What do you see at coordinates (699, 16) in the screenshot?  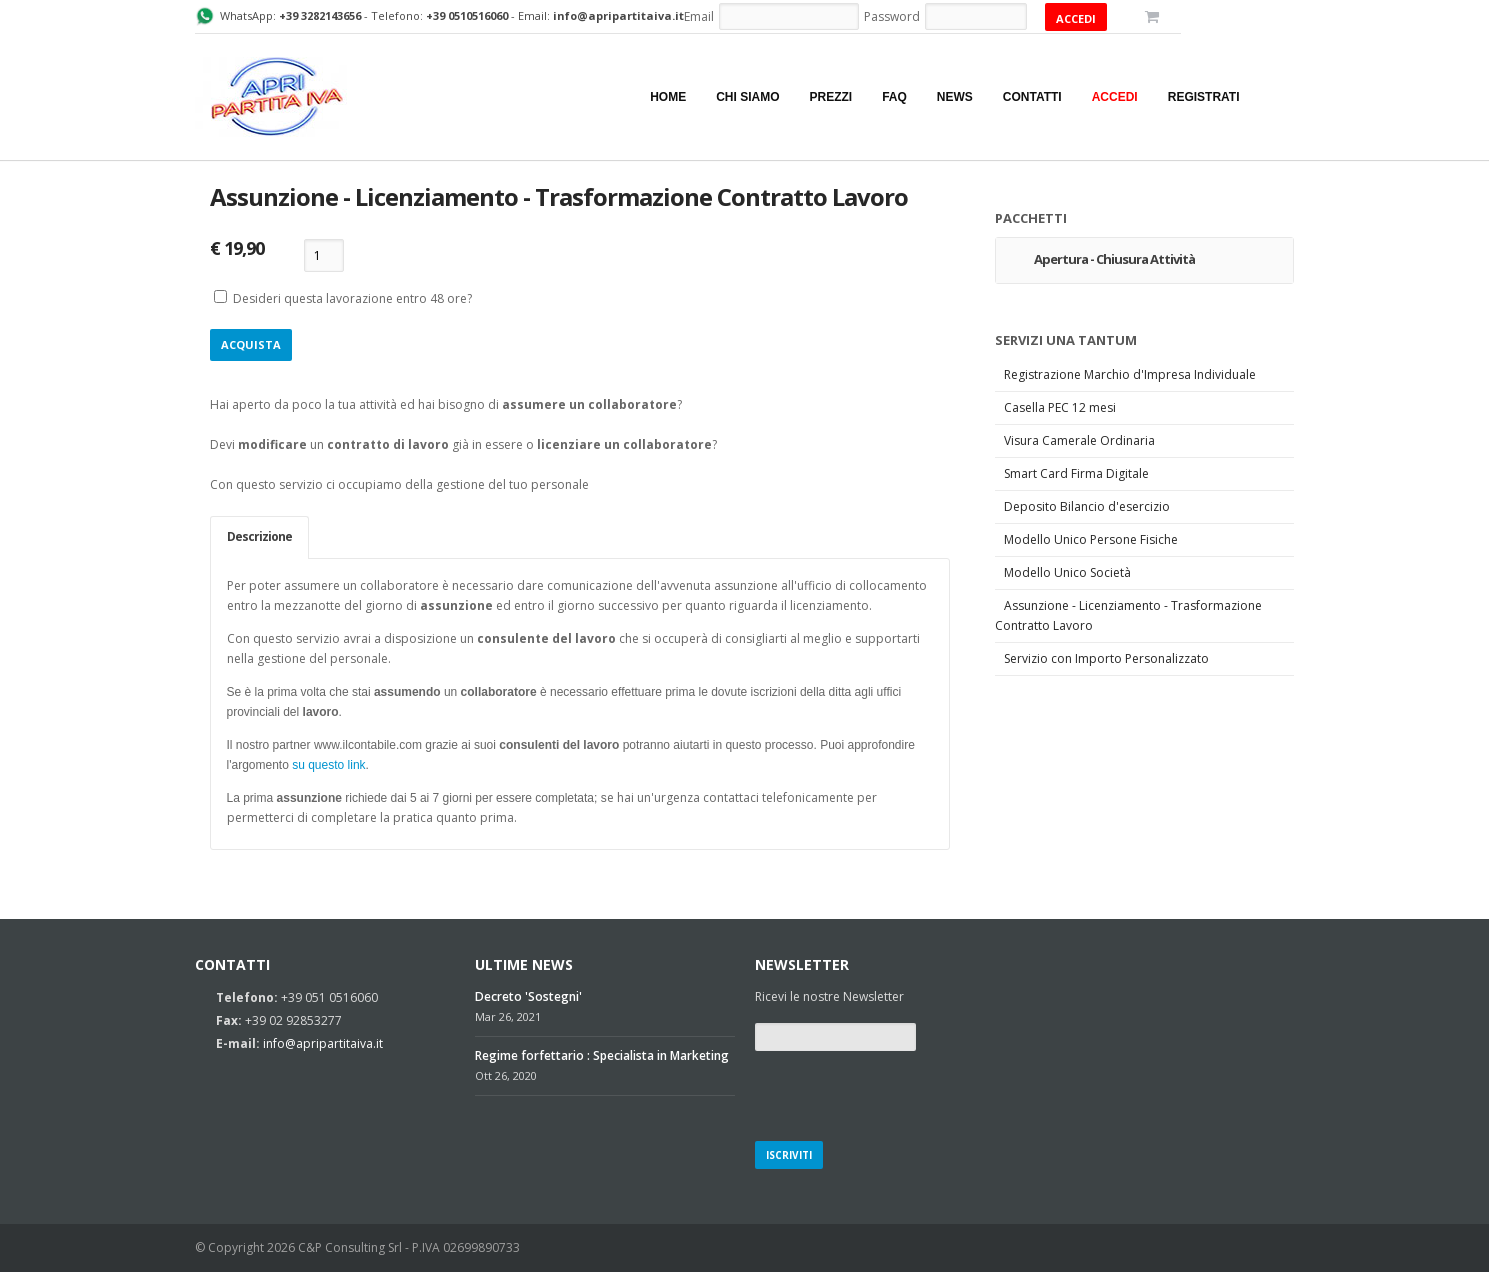 I see `Email` at bounding box center [699, 16].